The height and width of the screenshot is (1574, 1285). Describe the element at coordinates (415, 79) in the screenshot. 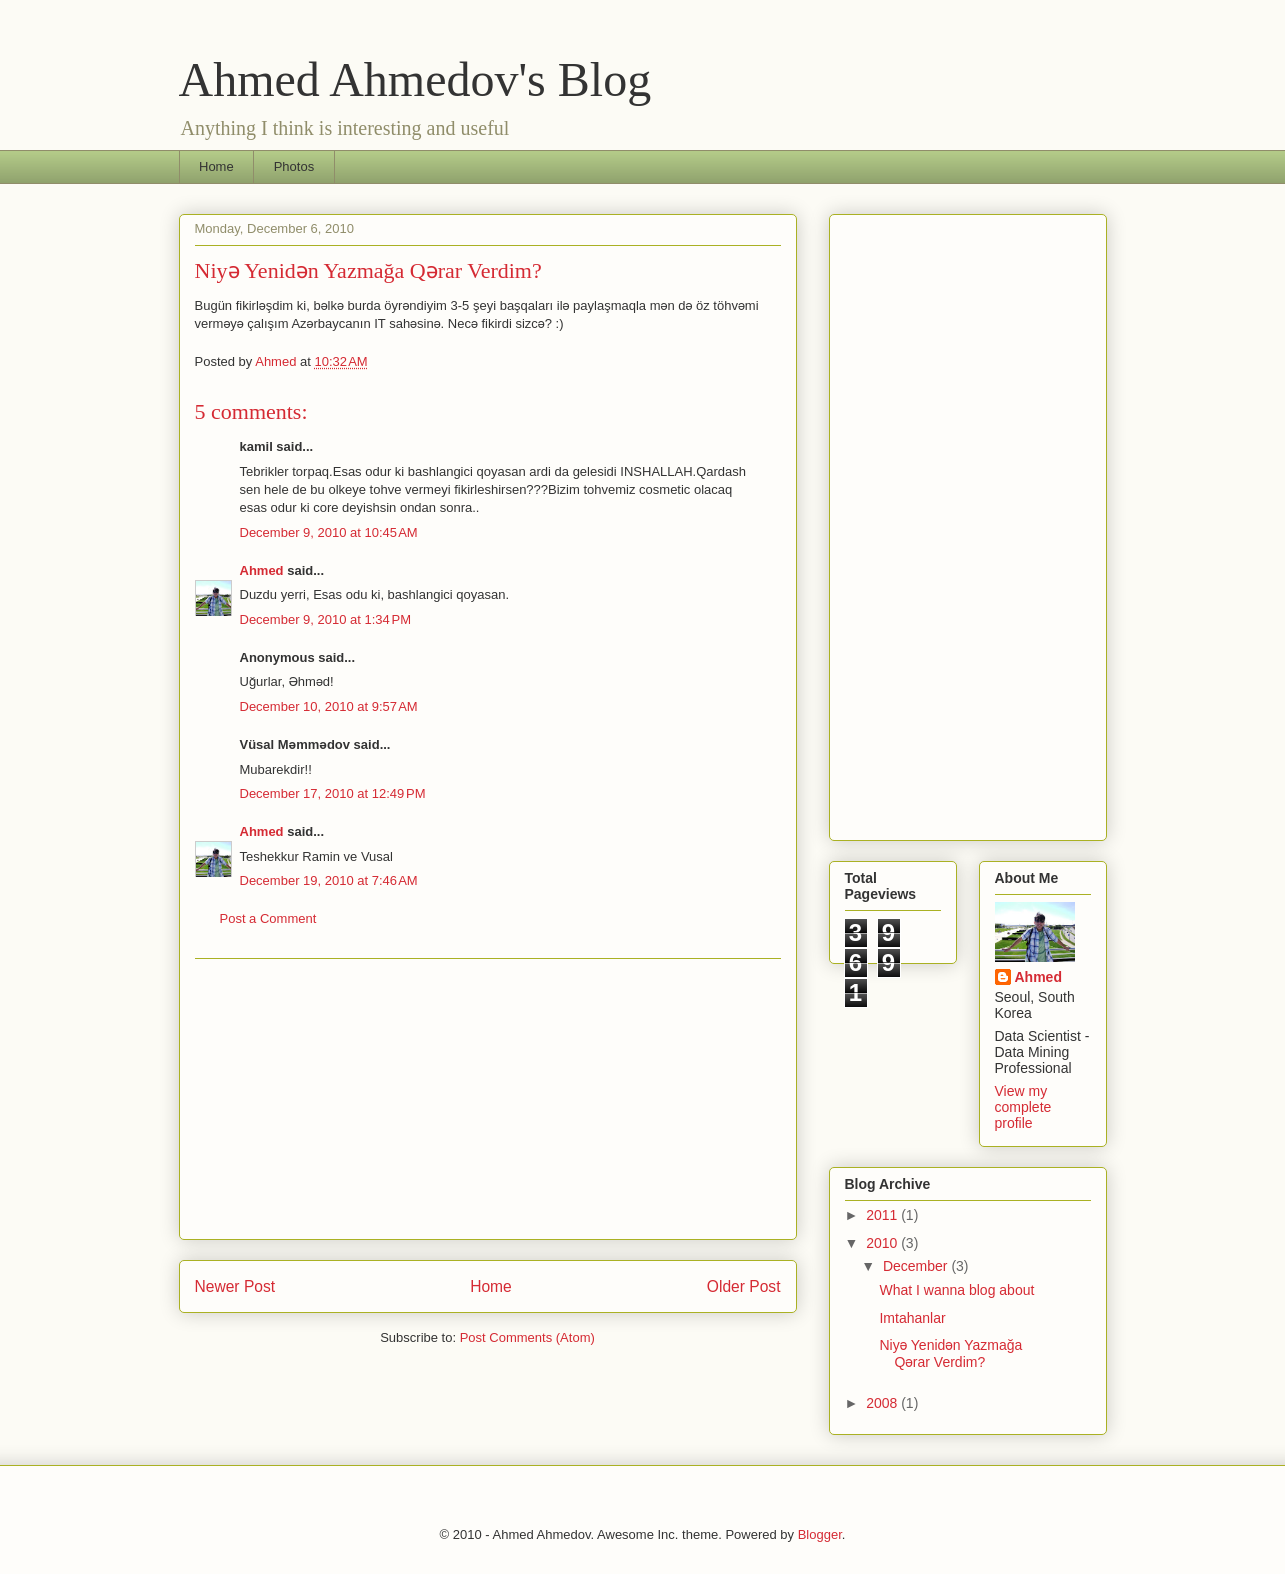

I see `Ahmed Ahmedov's Blog` at that location.